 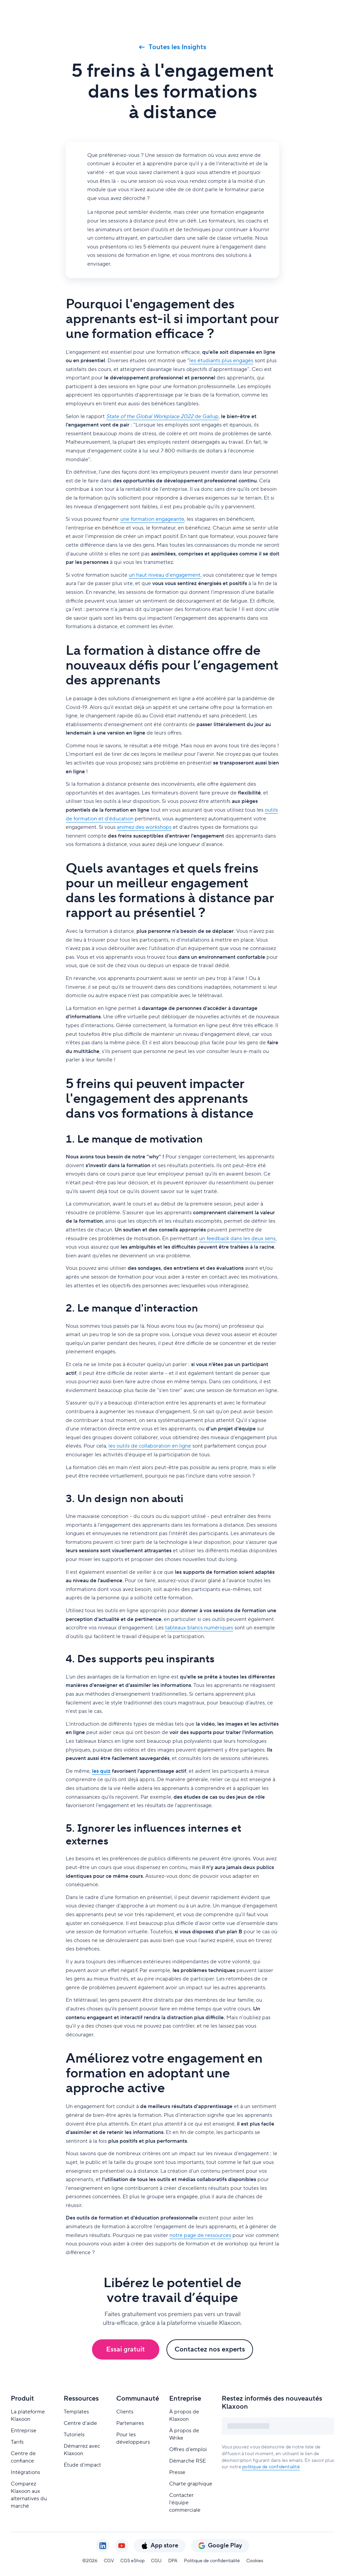 What do you see at coordinates (172, 47) in the screenshot?
I see `Toutes les Insights` at bounding box center [172, 47].